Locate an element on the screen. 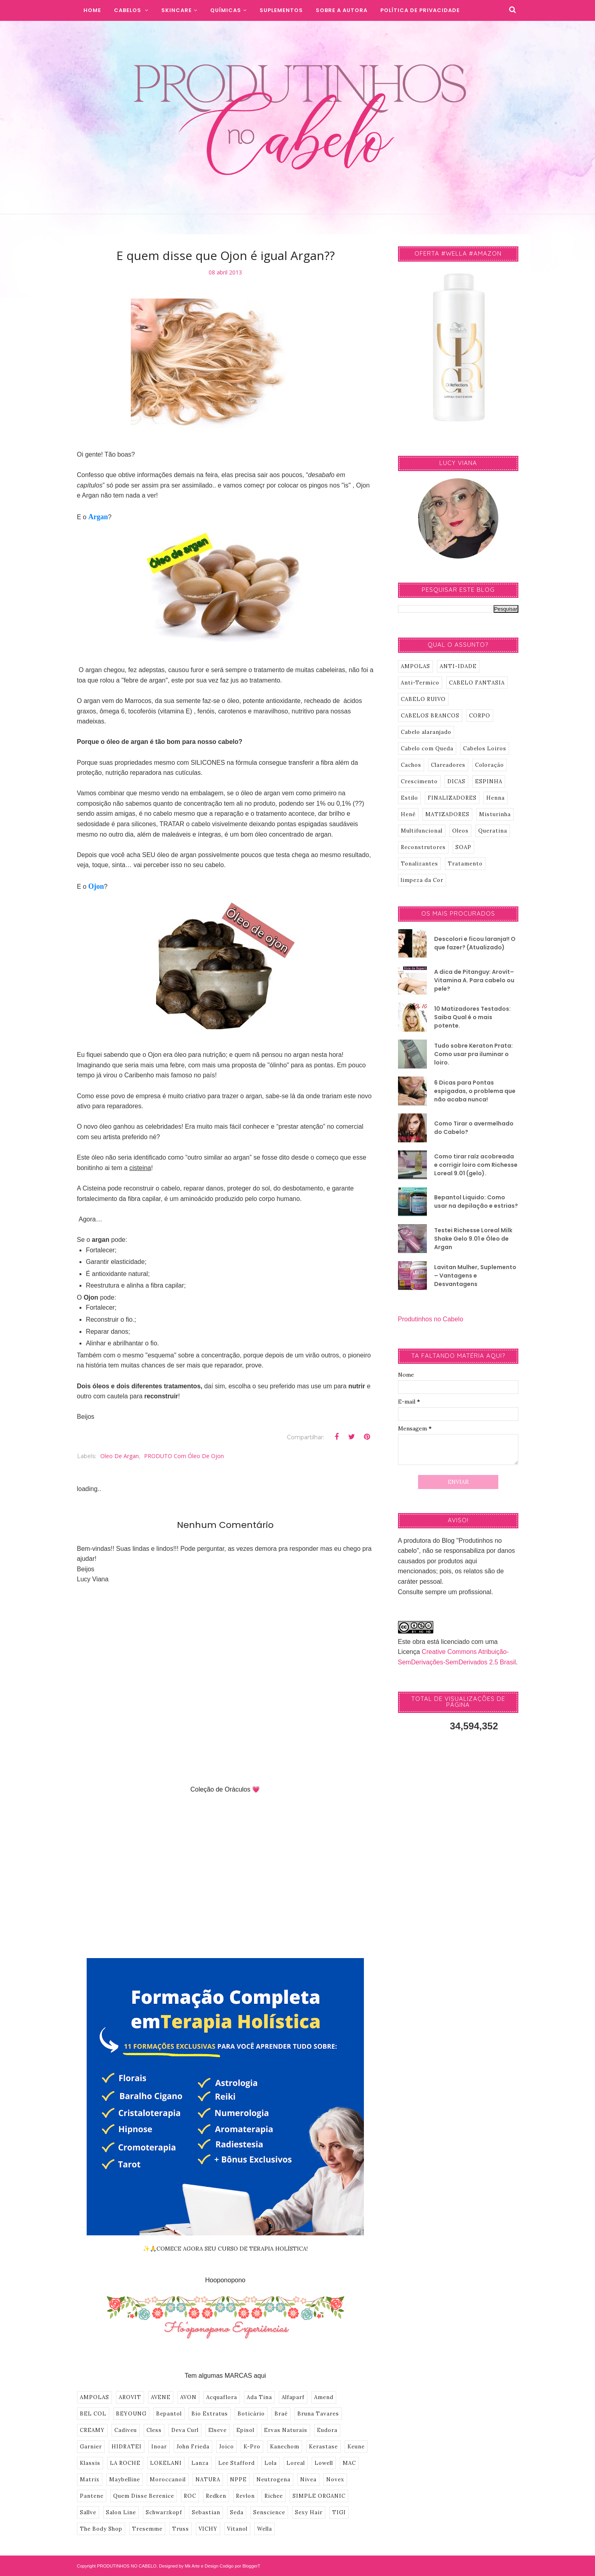  limpeza da Cor is located at coordinates (422, 880).